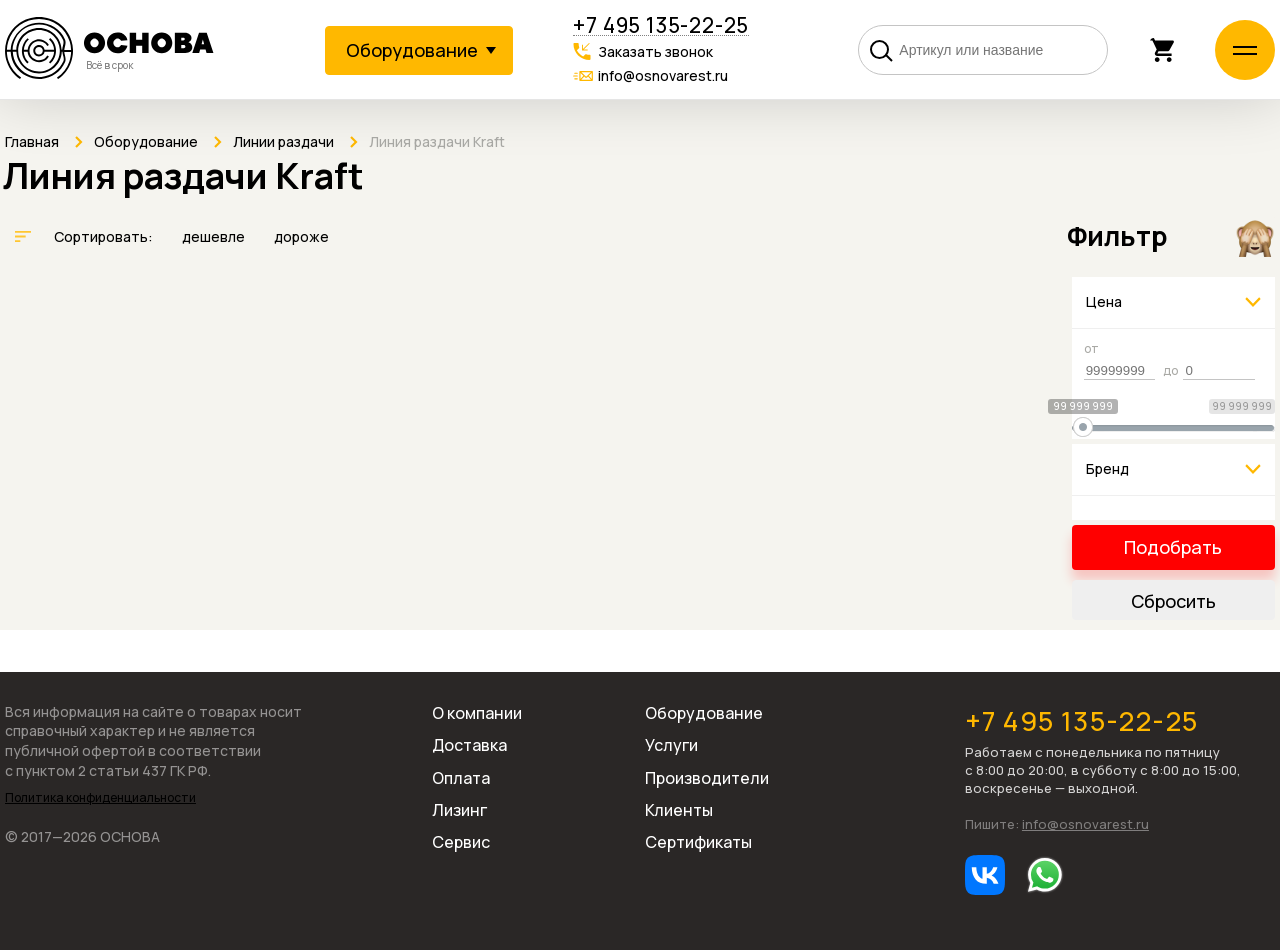  What do you see at coordinates (661, 25) in the screenshot?
I see `+7 495 135-22-25` at bounding box center [661, 25].